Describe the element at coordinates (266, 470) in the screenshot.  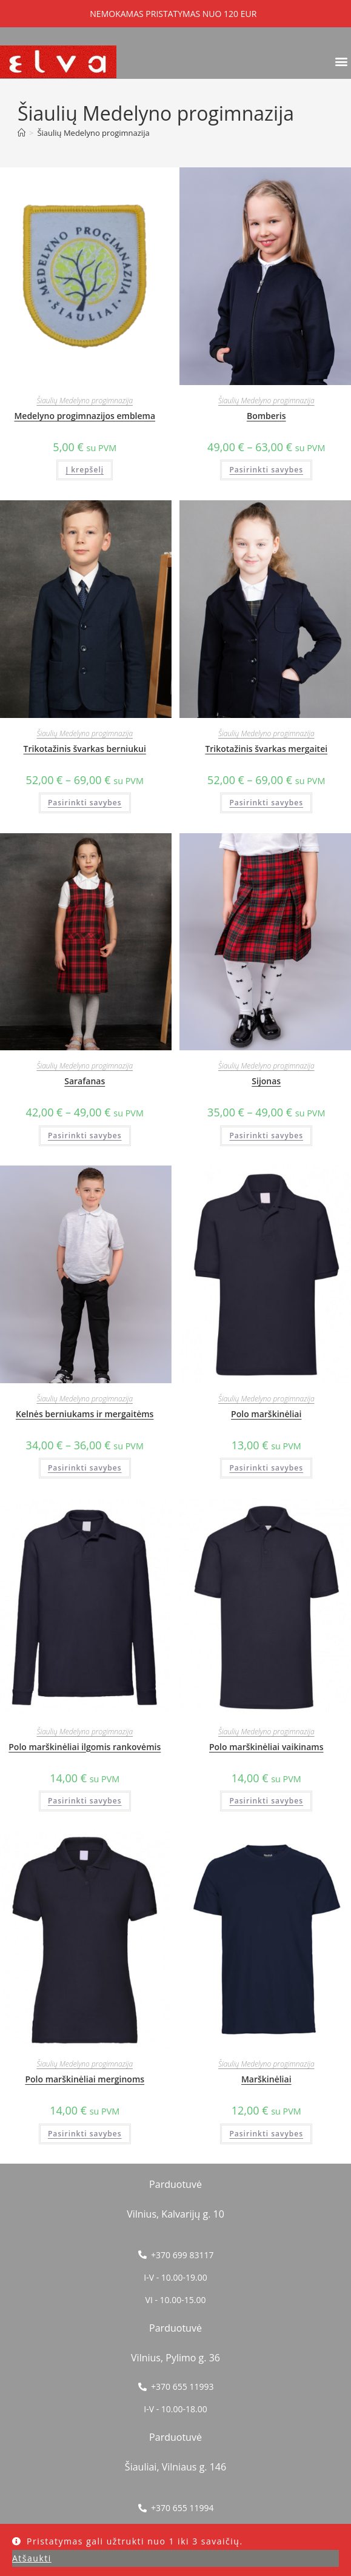
I see `Pasirinkti savybes [Pasirinkti savybes: “Bomberis”]` at that location.